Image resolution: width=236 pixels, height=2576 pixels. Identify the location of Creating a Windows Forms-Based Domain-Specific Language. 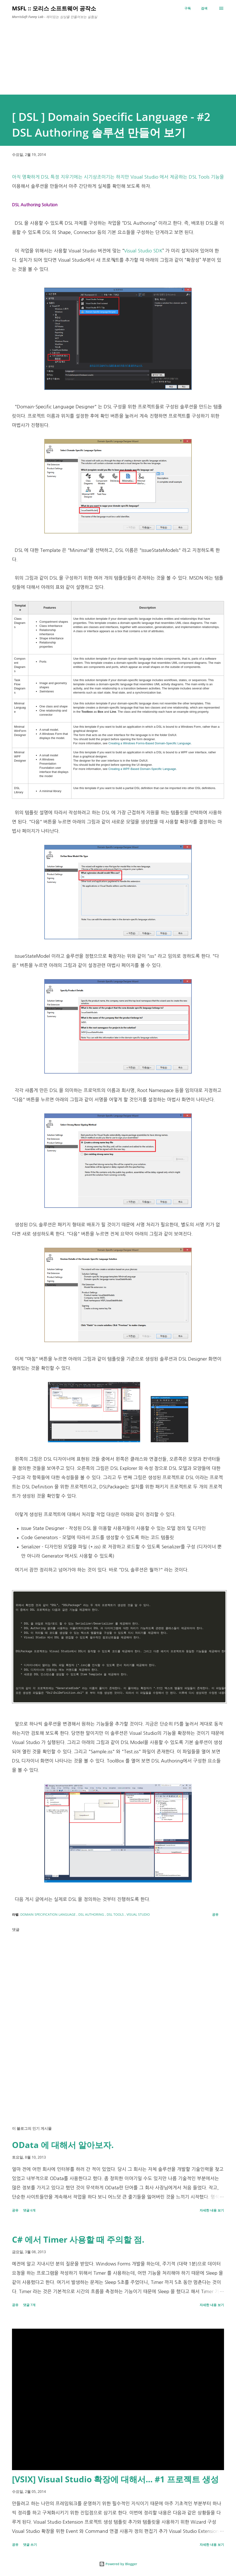
(149, 743).